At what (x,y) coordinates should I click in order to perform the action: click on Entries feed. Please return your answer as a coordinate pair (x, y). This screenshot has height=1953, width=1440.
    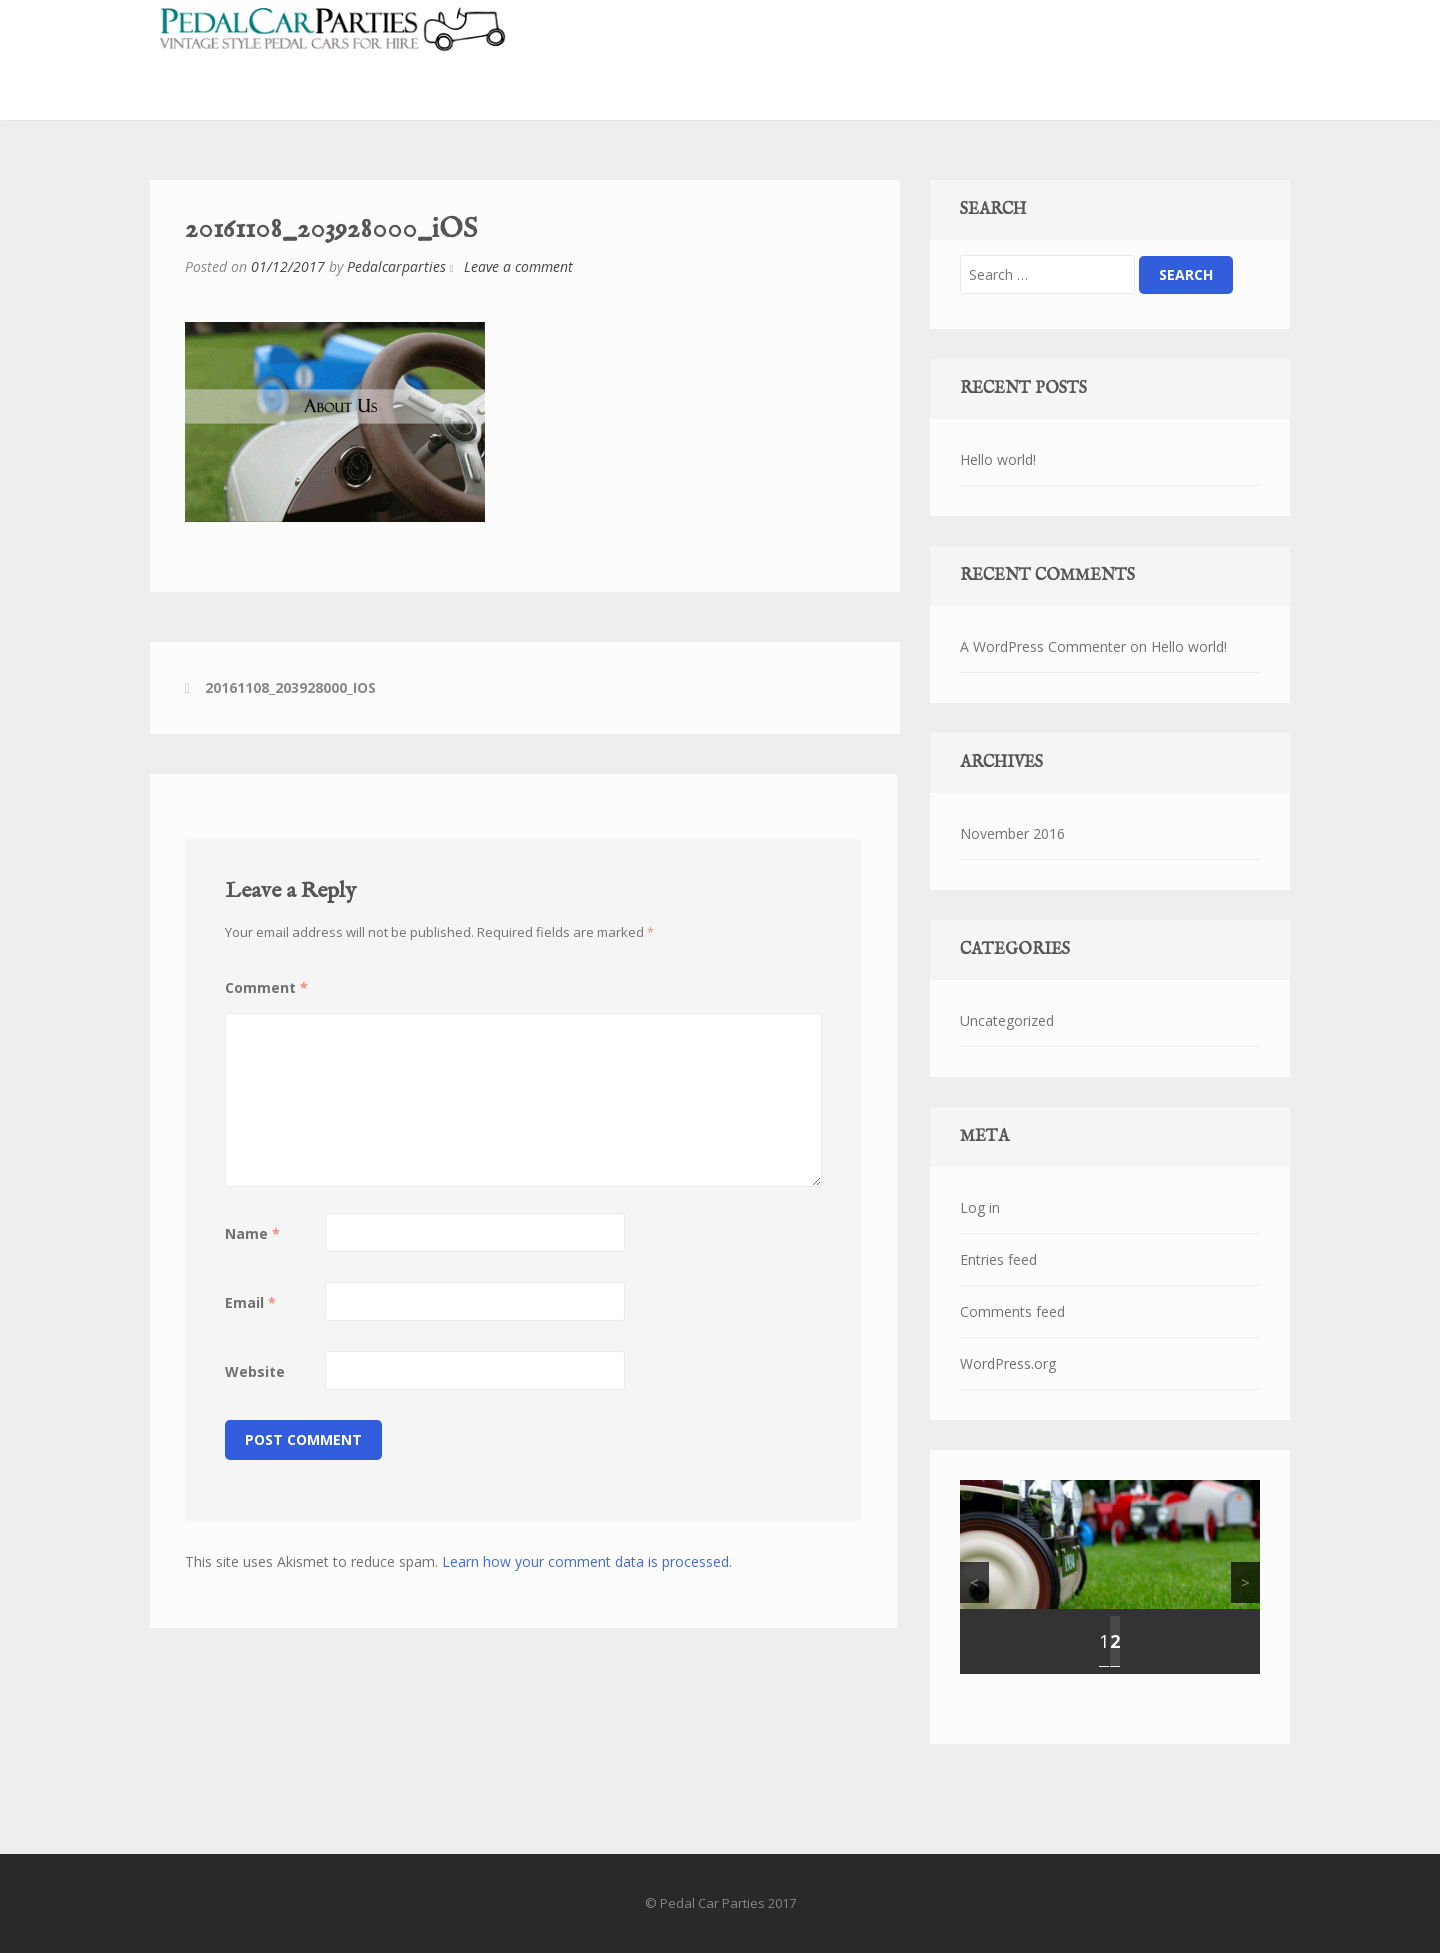
    Looking at the image, I should click on (998, 1259).